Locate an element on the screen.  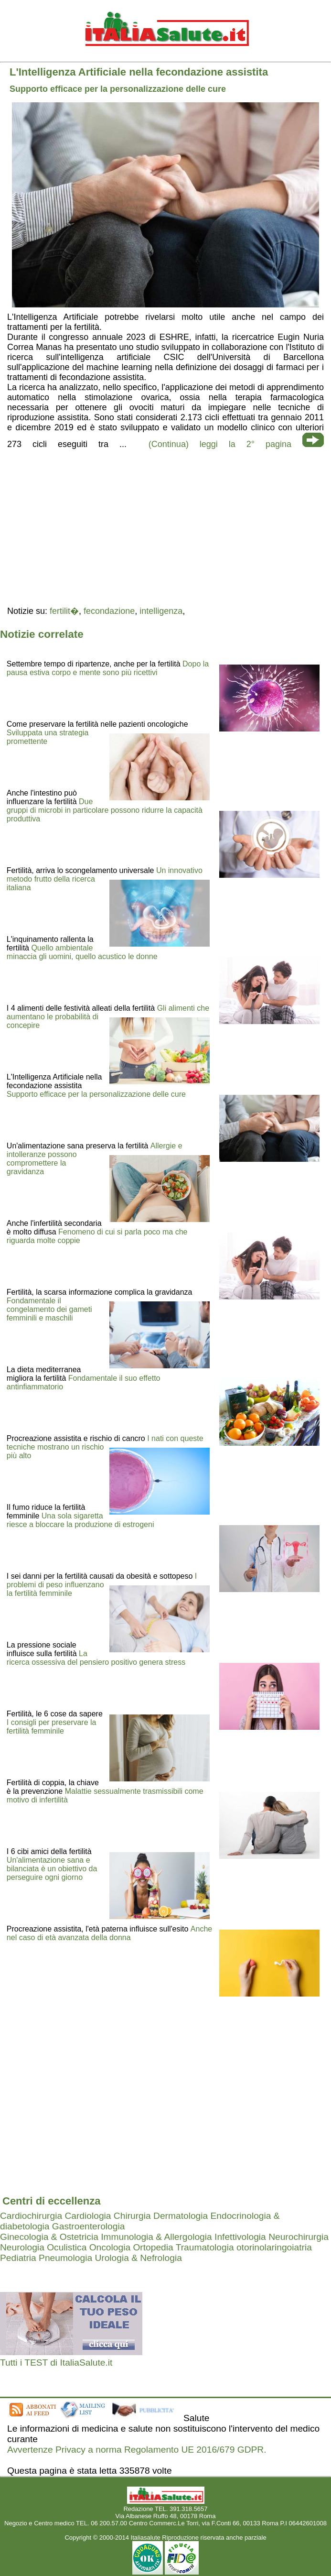
Cardiologia is located at coordinates (87, 2216).